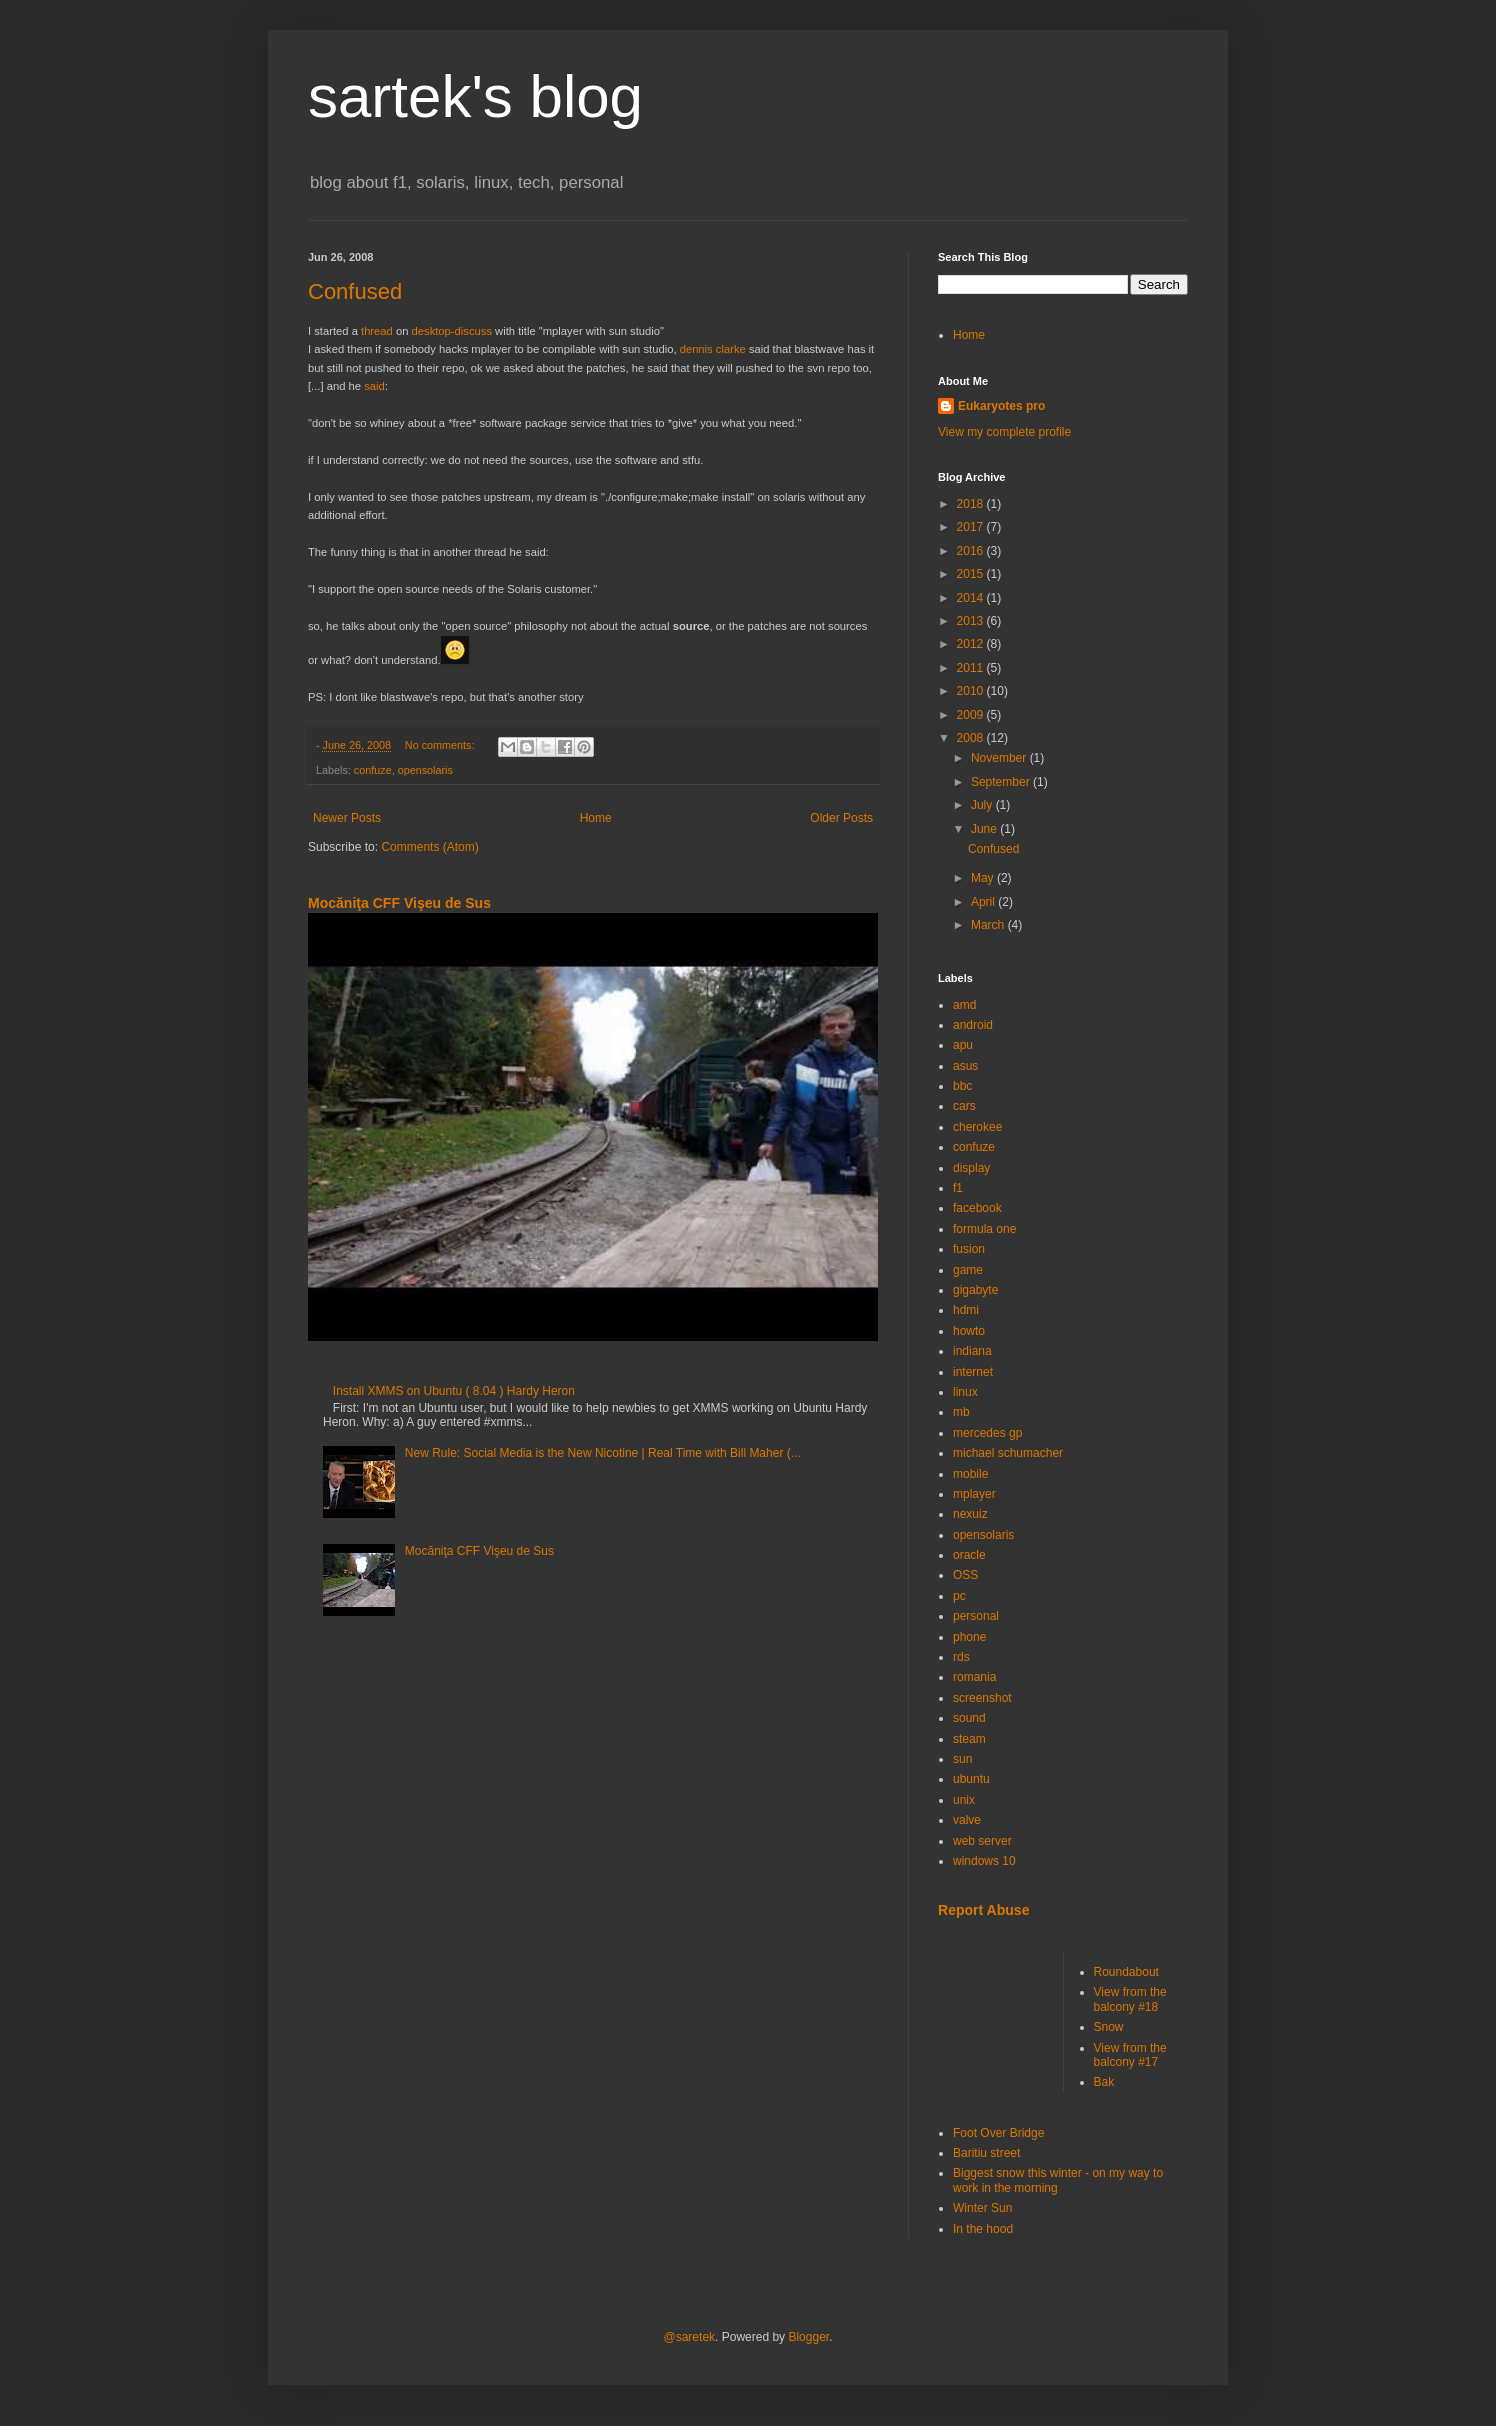 The width and height of the screenshot is (1496, 2426). What do you see at coordinates (982, 1841) in the screenshot?
I see `web server` at bounding box center [982, 1841].